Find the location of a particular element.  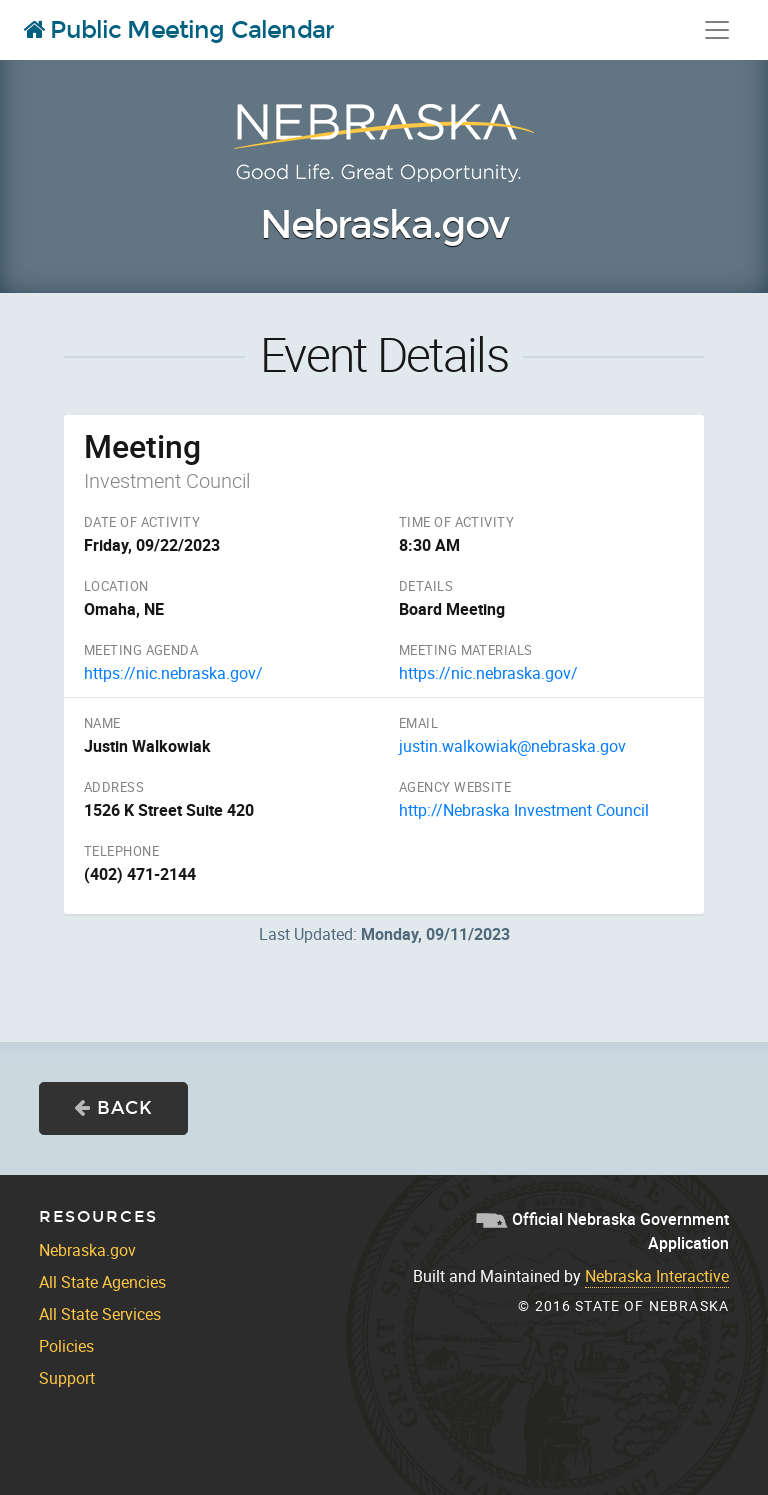

Nebraska.gov is located at coordinates (383, 225).